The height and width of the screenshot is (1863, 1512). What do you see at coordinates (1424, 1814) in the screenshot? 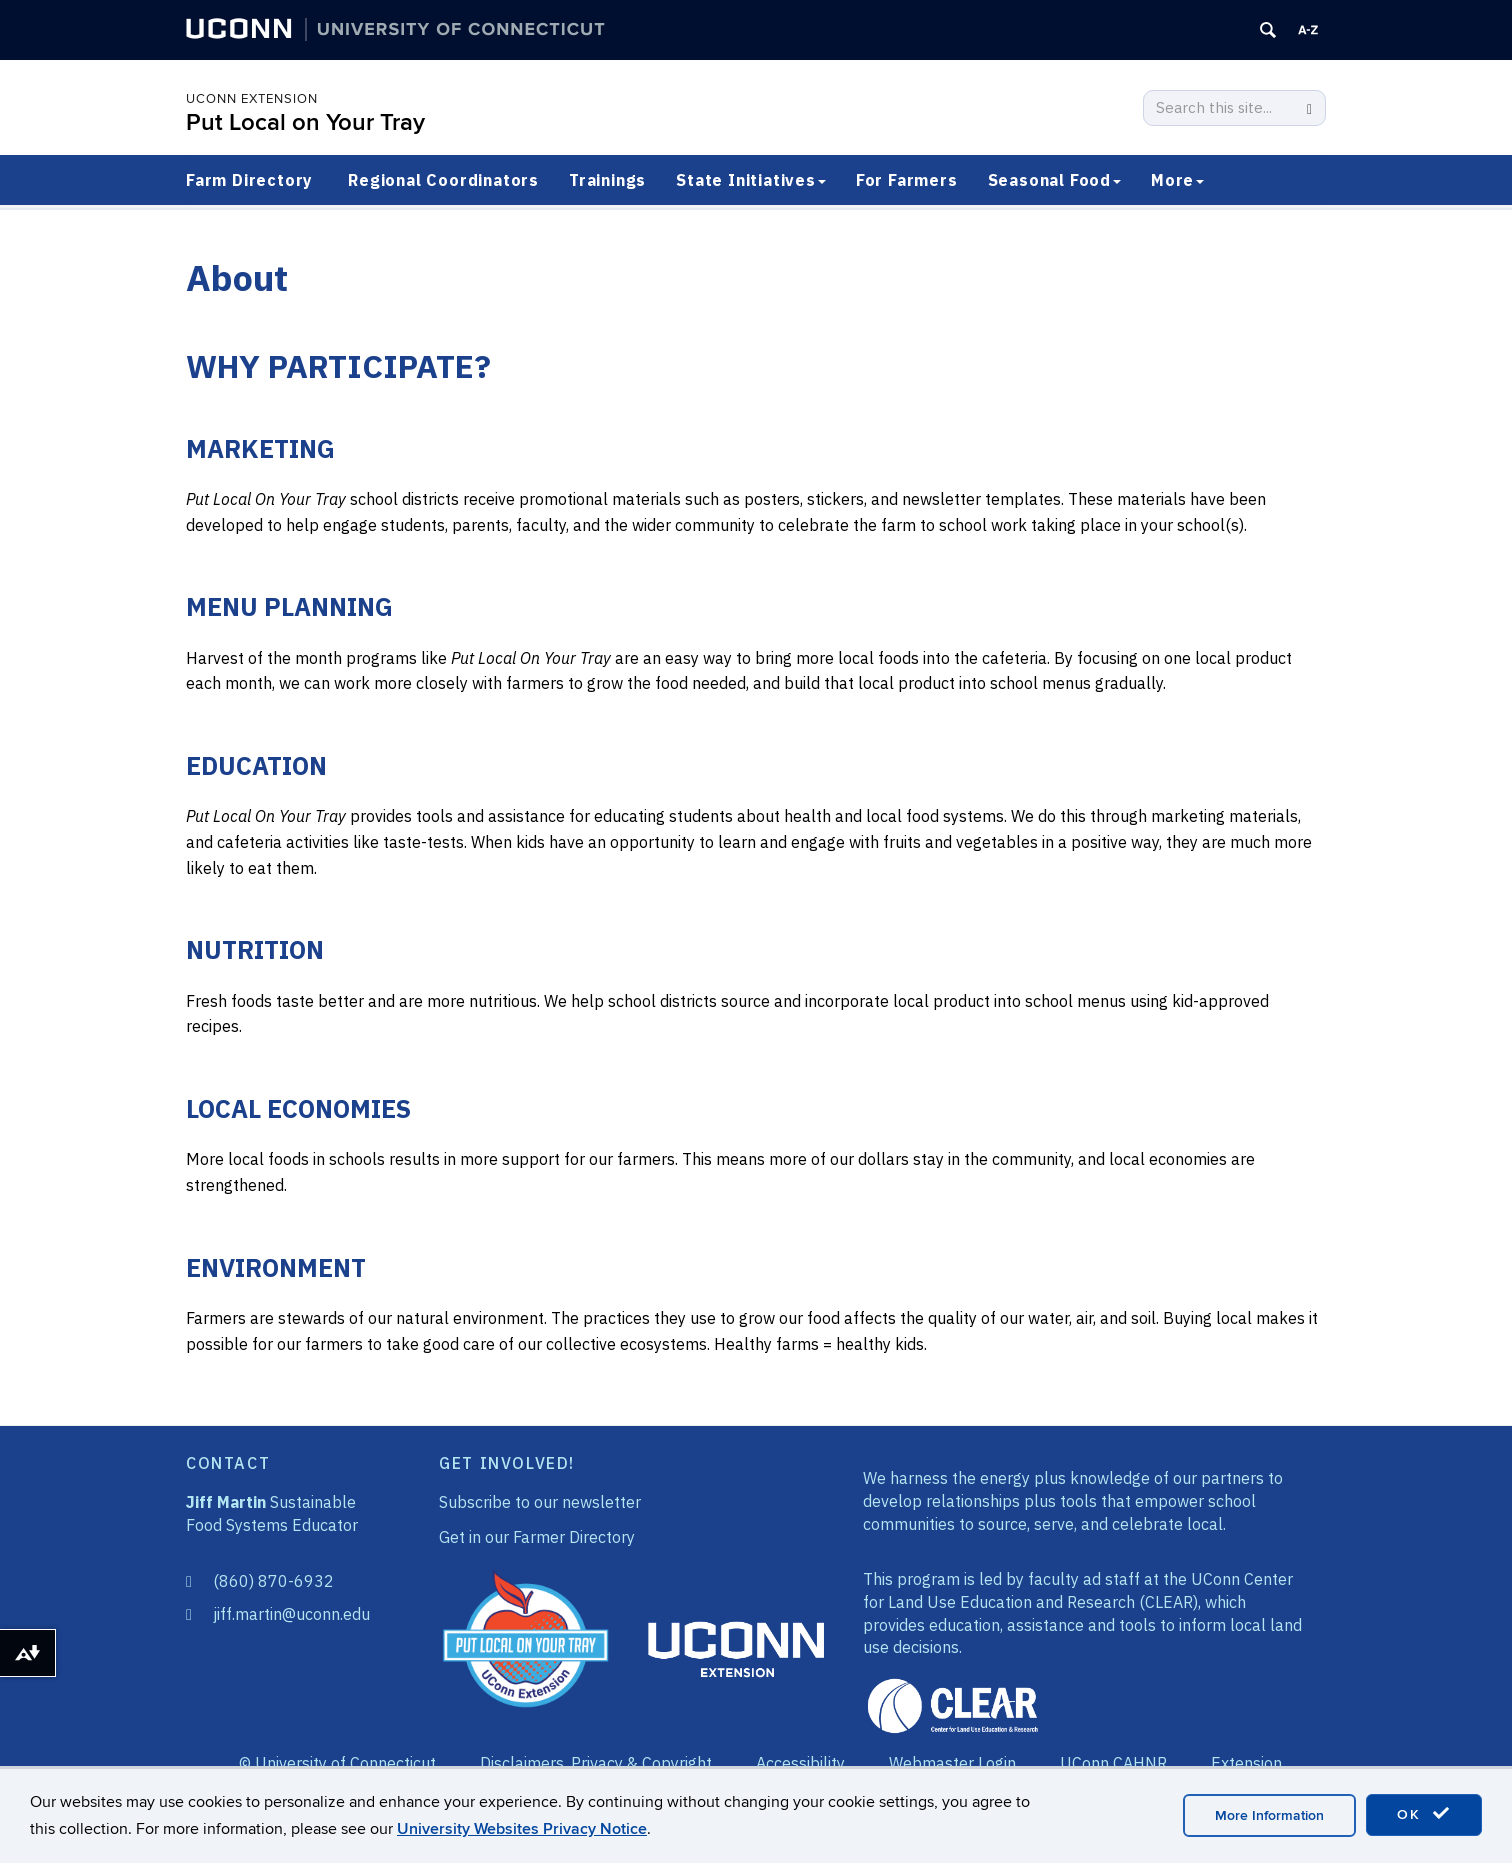
I see `OK [accept cookies]` at bounding box center [1424, 1814].